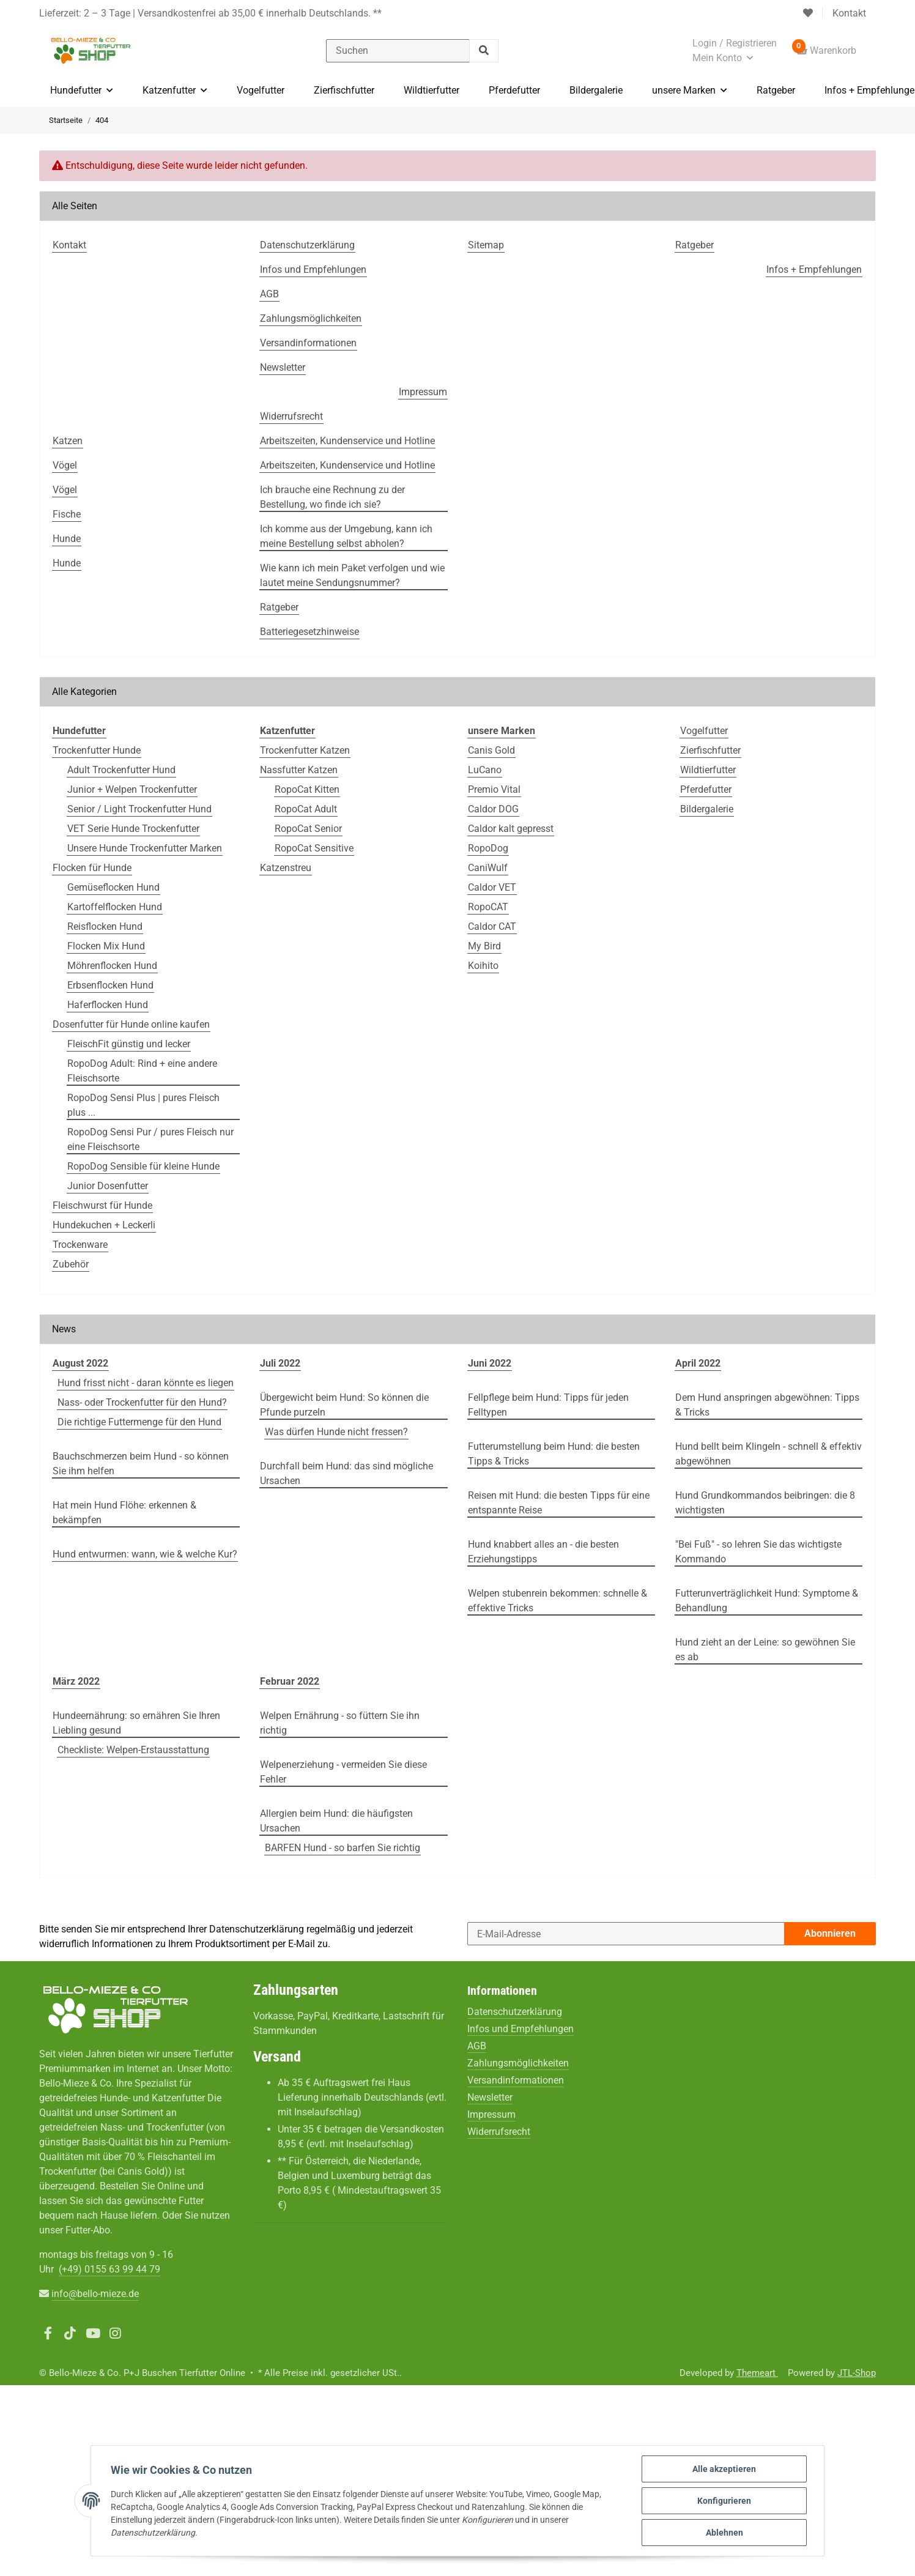 The width and height of the screenshot is (915, 2576). Describe the element at coordinates (735, 50) in the screenshot. I see `[button]` at that location.